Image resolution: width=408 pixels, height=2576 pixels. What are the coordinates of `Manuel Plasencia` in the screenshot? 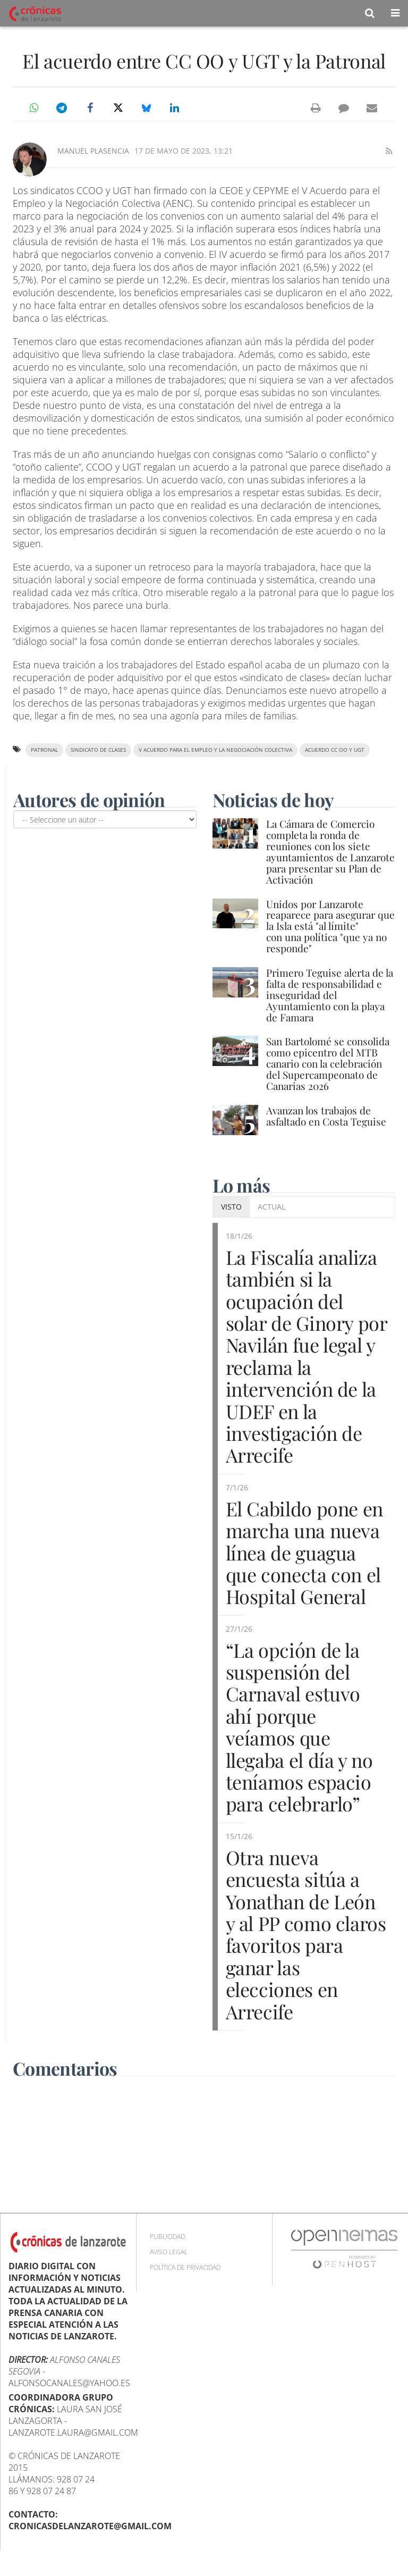 It's located at (93, 151).